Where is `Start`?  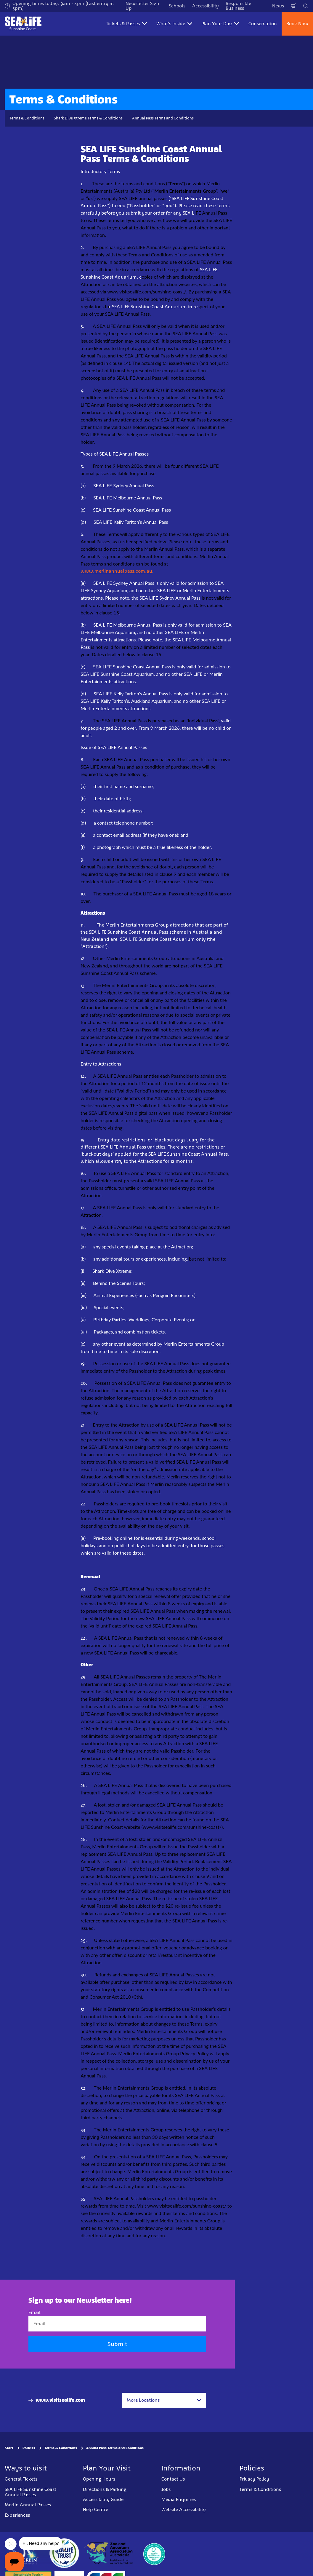 Start is located at coordinates (9, 2448).